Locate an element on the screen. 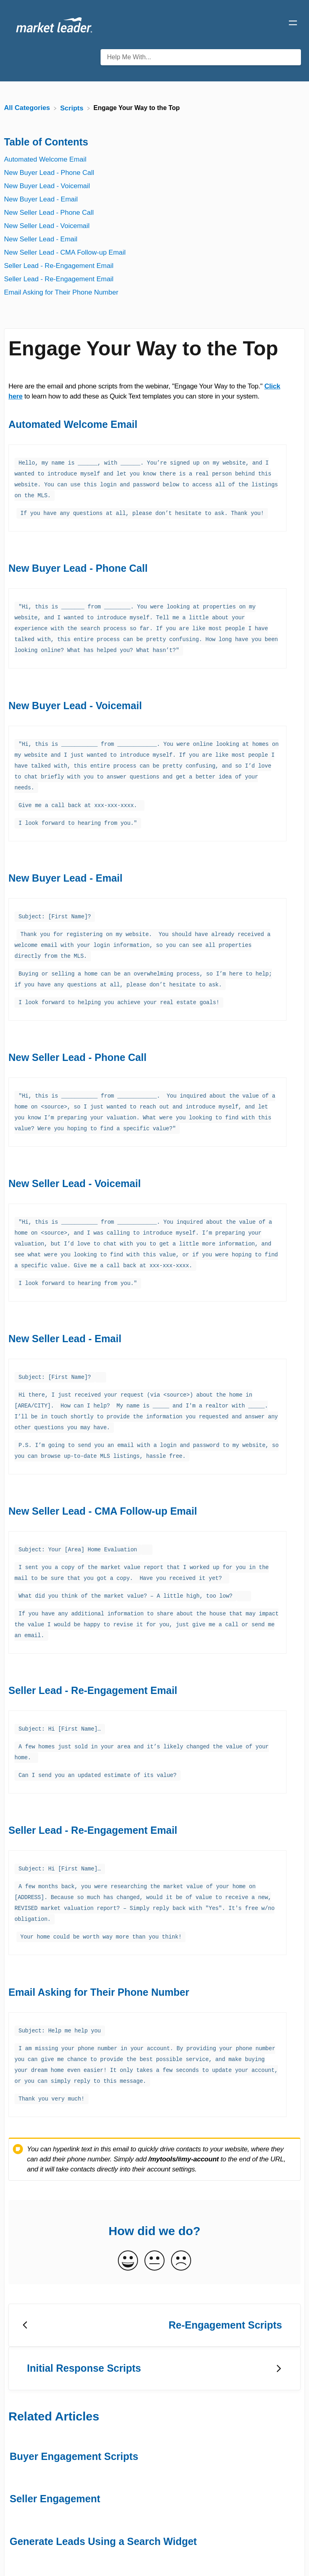 Image resolution: width=309 pixels, height=2576 pixels. [Mobile navigation] is located at coordinates (293, 24).